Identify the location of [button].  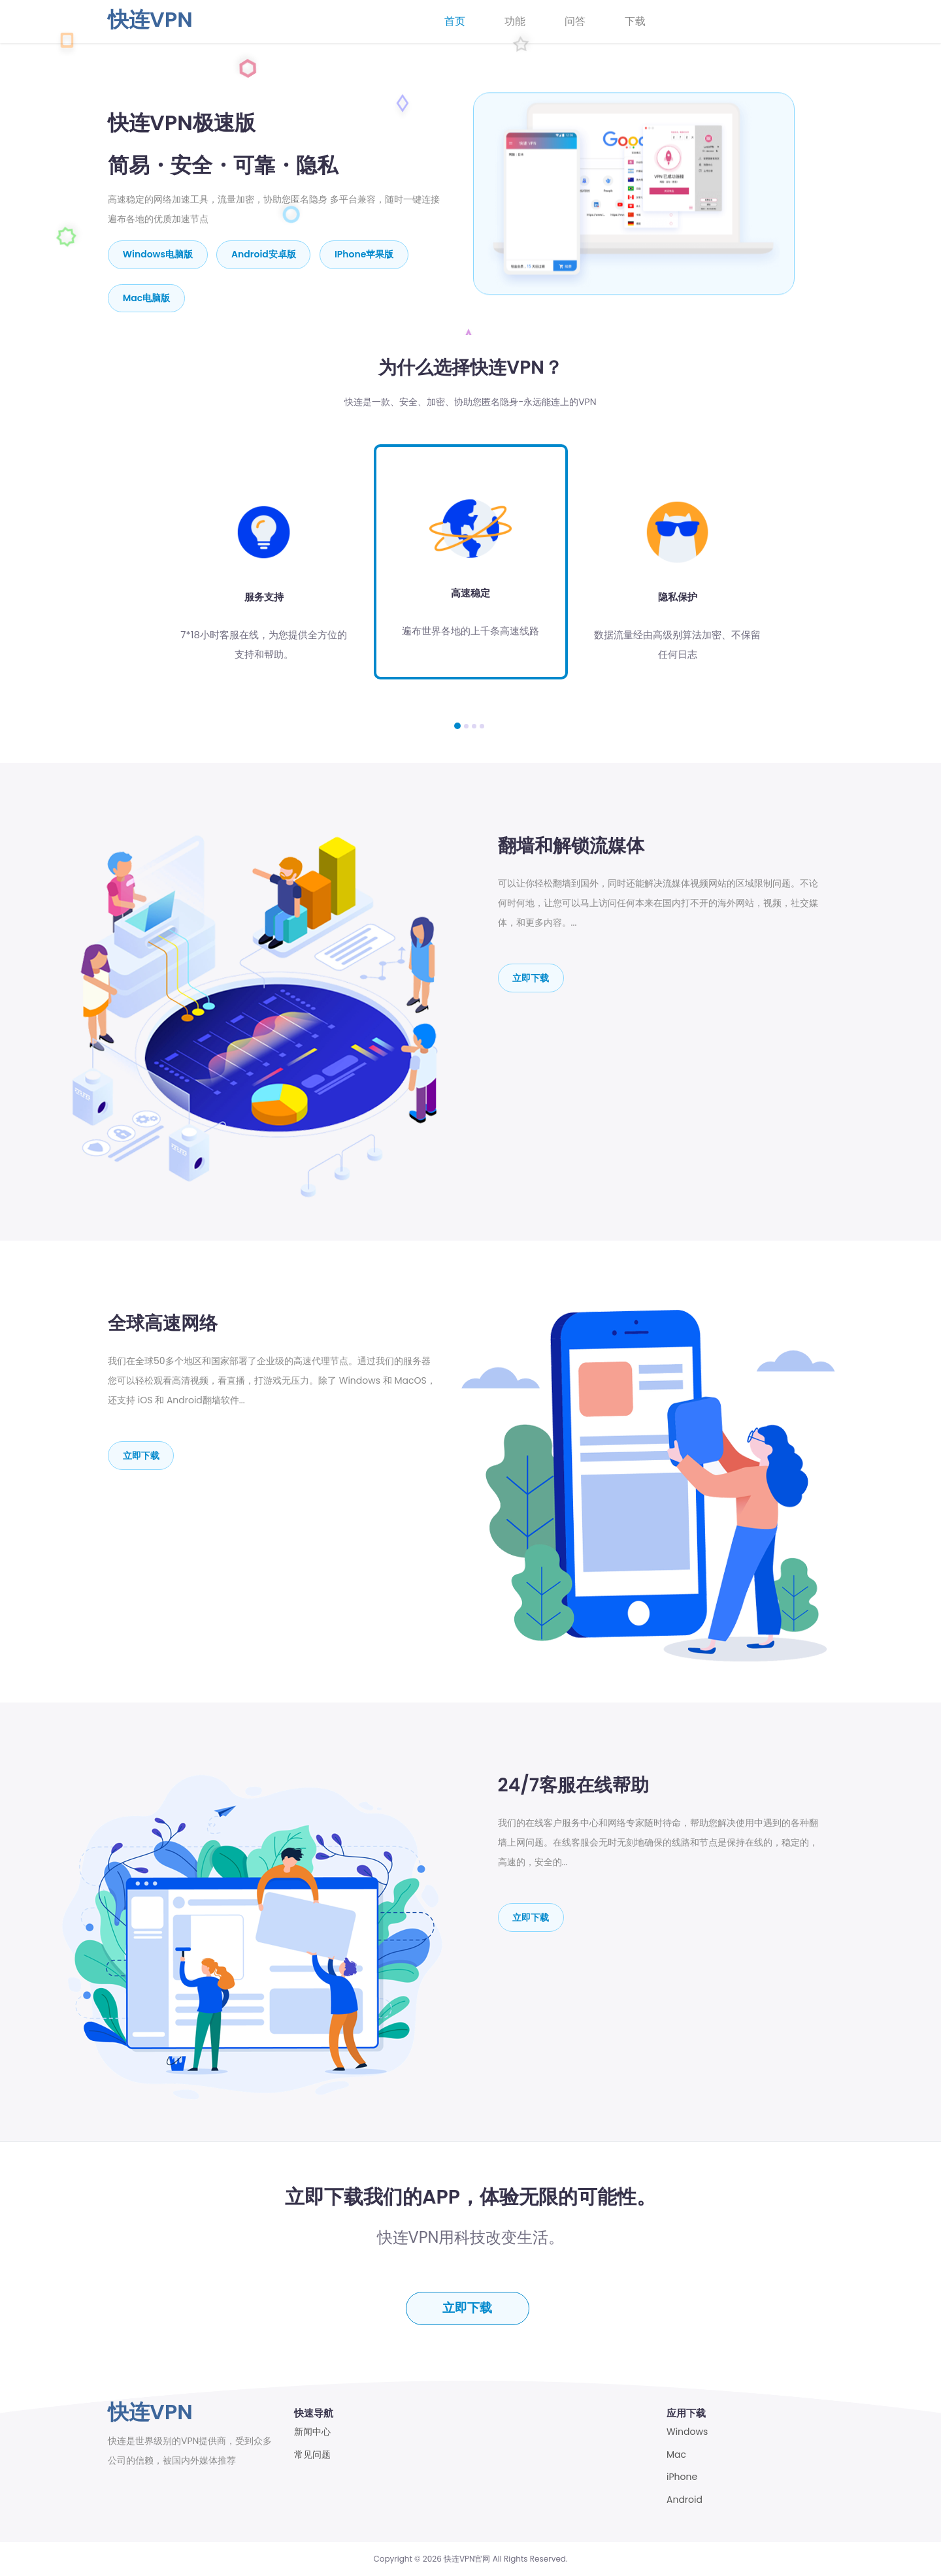
(457, 725).